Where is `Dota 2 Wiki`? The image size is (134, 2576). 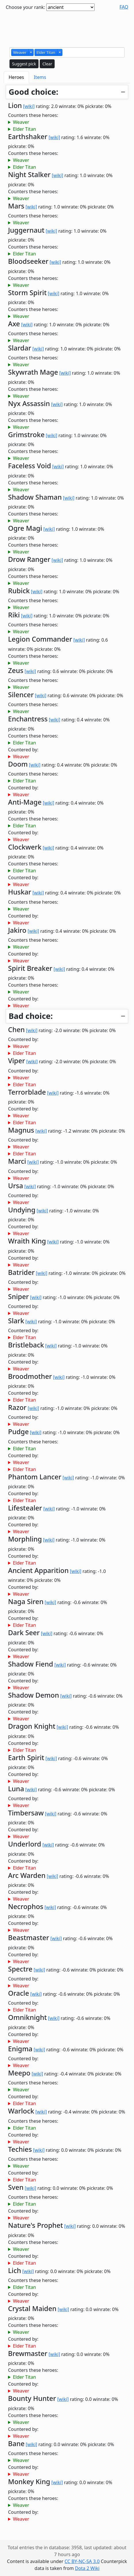 Dota 2 Wiki is located at coordinates (87, 2568).